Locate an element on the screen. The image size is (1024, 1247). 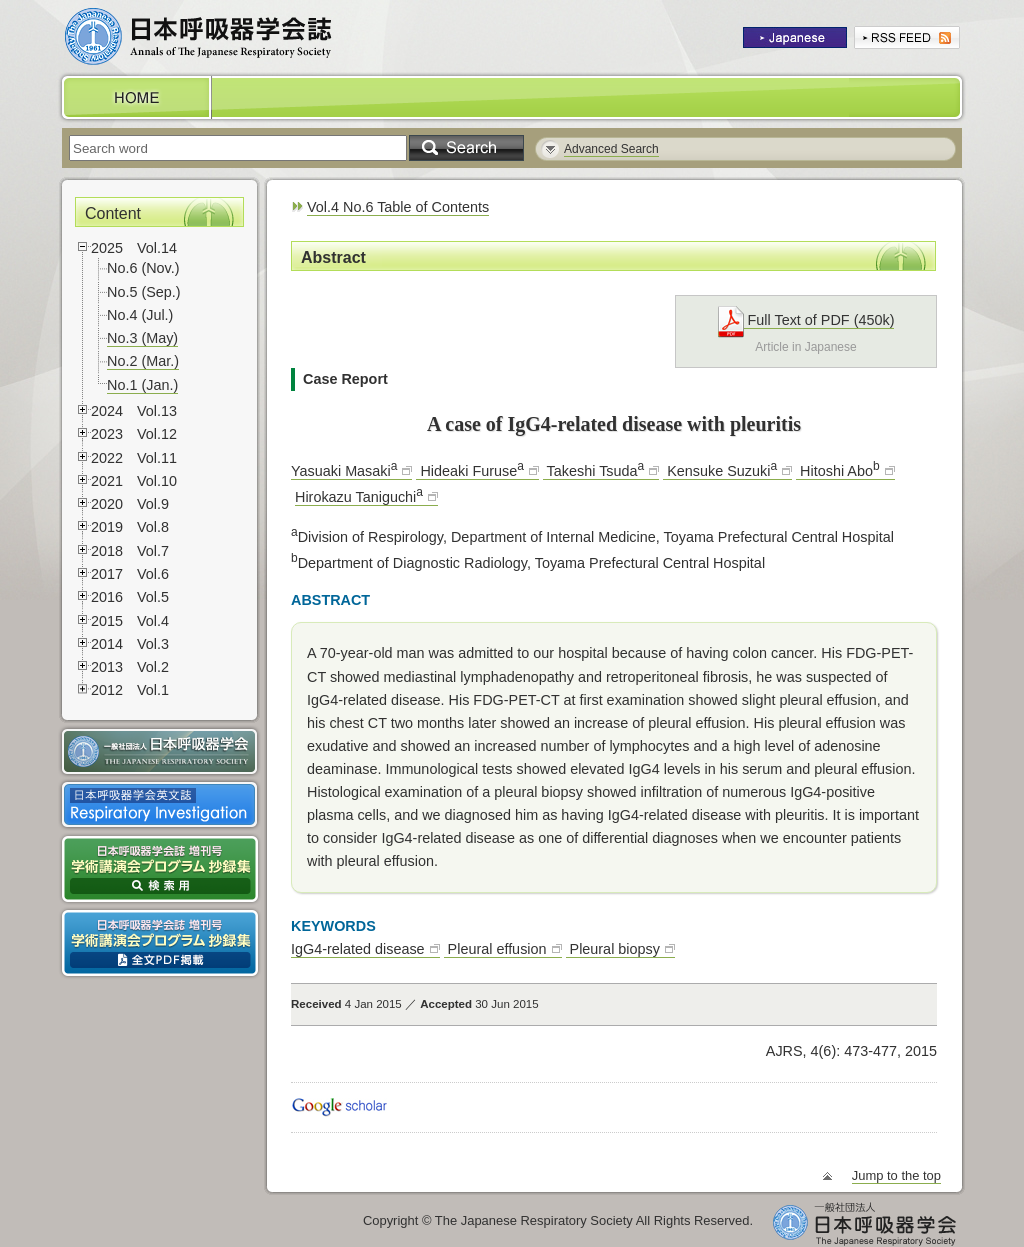
Vol.4 No.6 Table of Contents is located at coordinates (398, 207).